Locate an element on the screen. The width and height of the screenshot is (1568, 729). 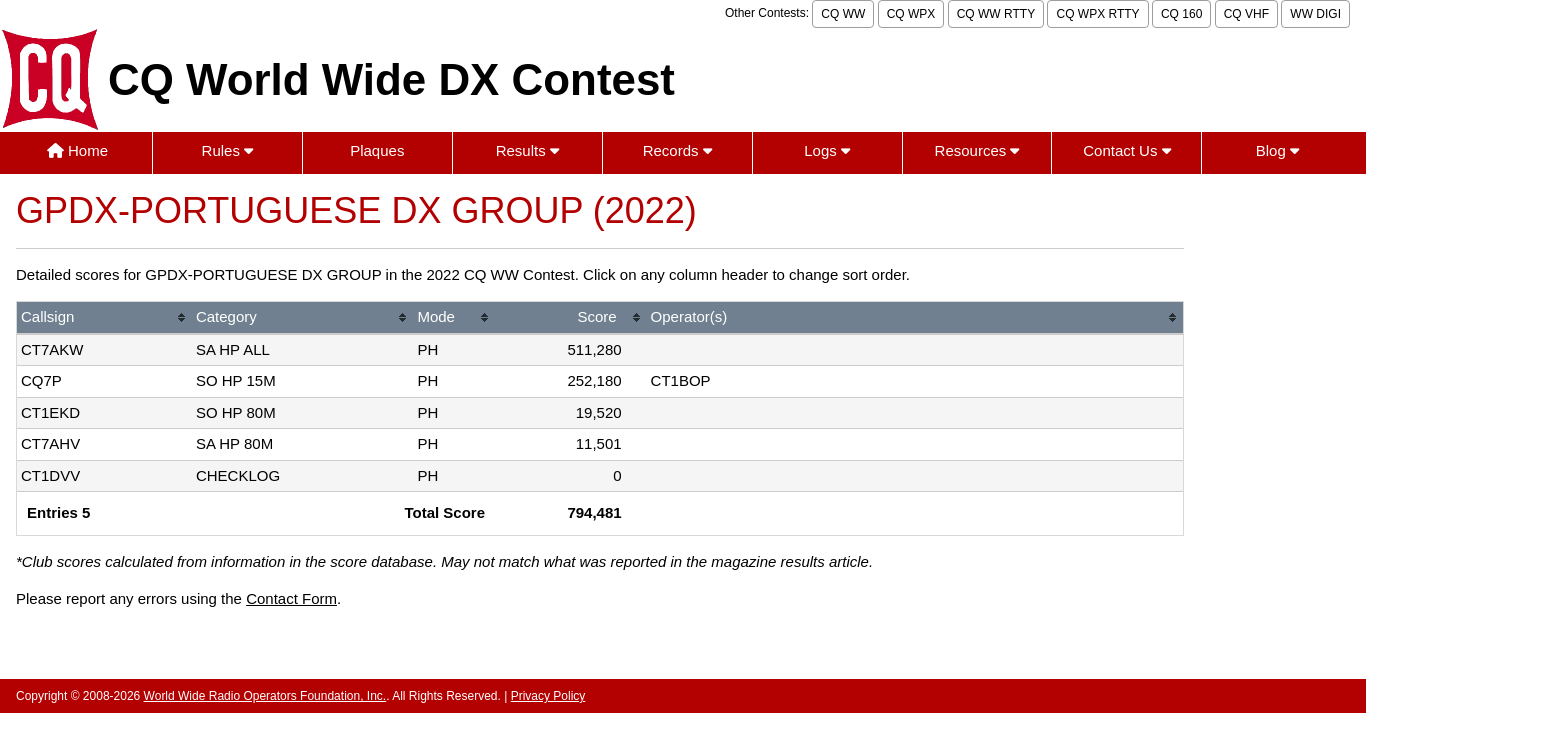
Results is located at coordinates (527, 150).